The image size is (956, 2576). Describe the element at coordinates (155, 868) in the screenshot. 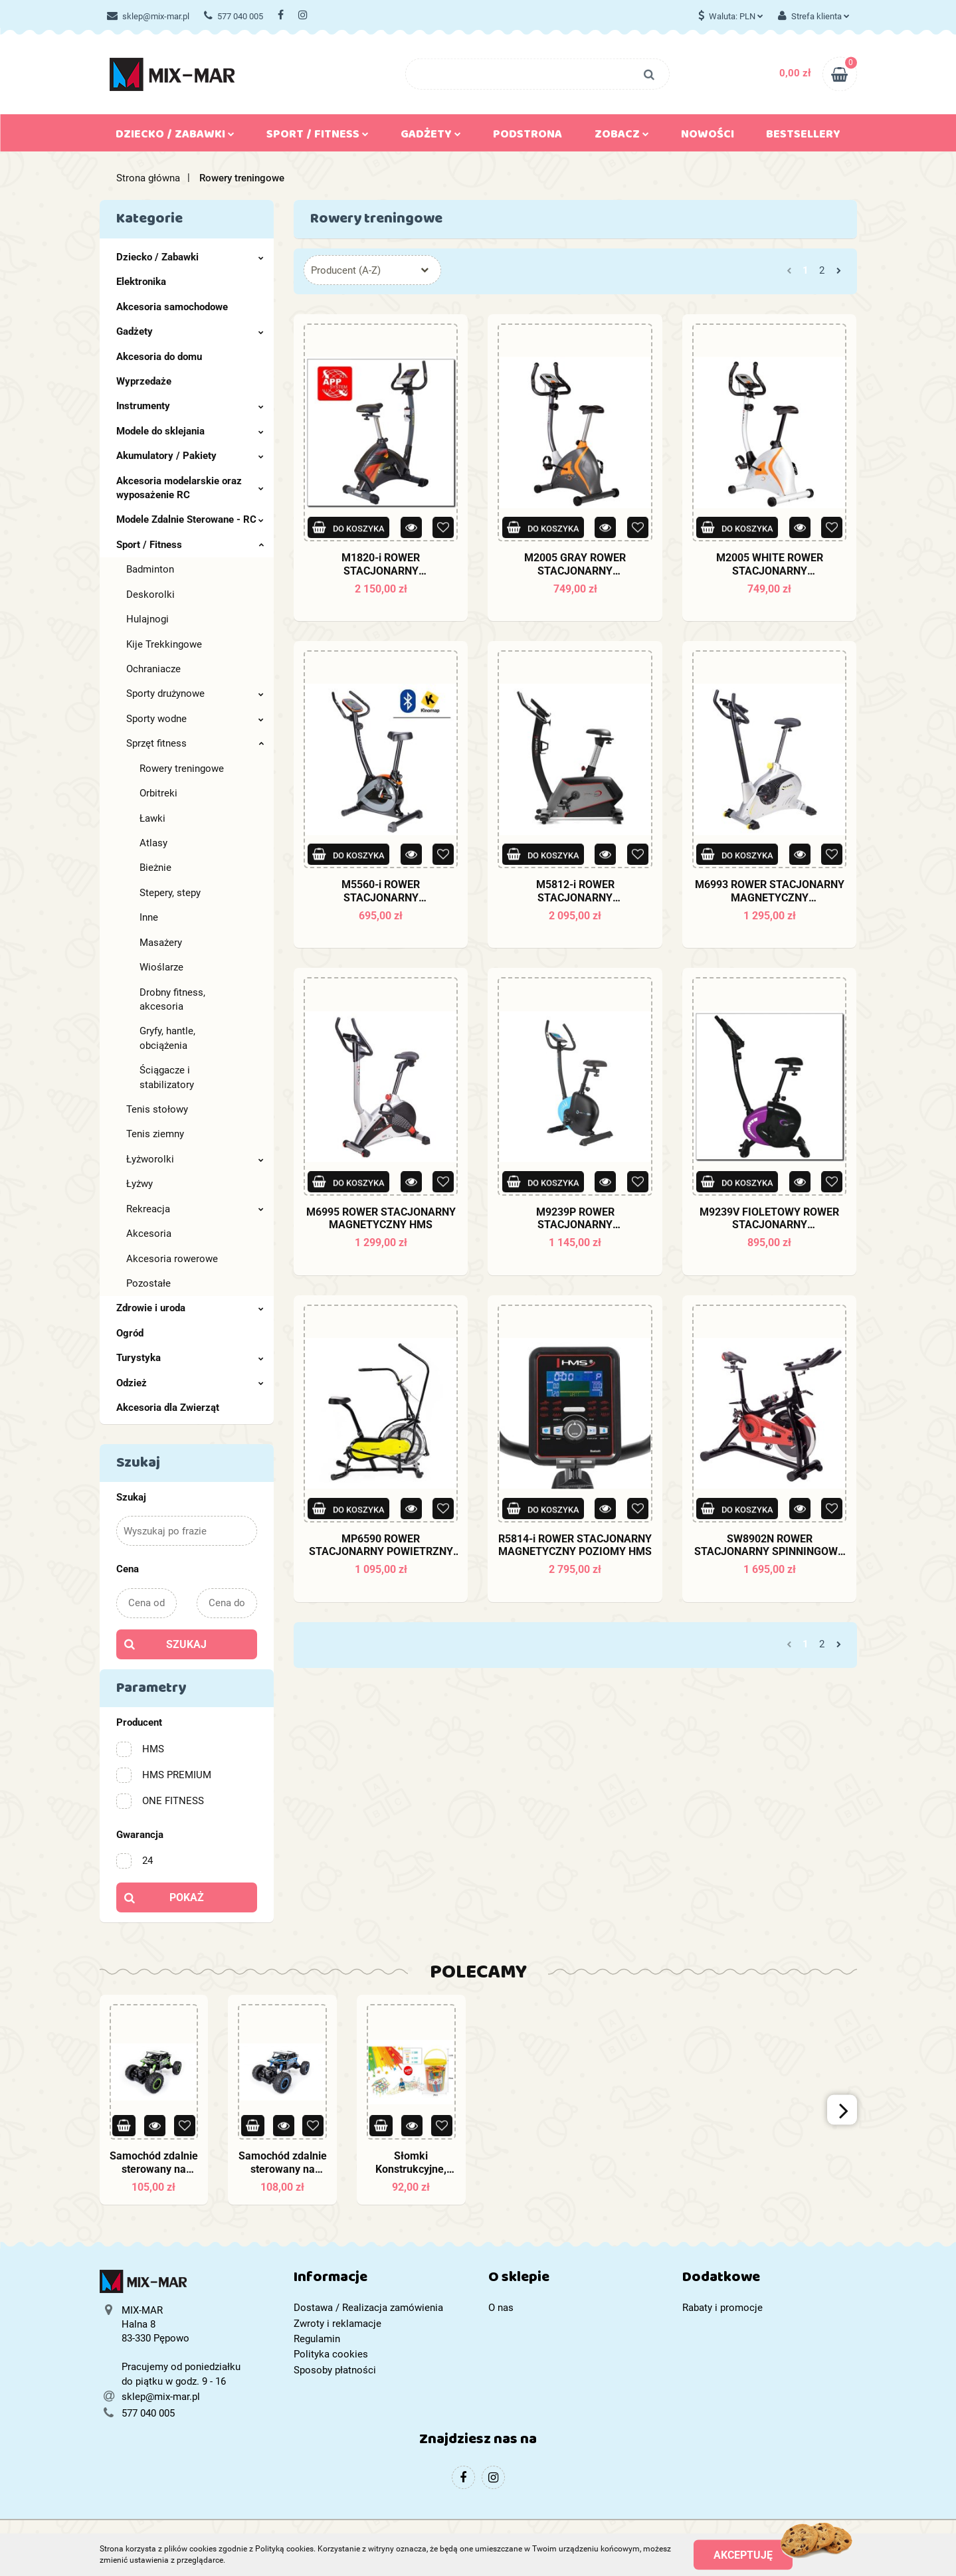

I see `Bieżnie` at that location.